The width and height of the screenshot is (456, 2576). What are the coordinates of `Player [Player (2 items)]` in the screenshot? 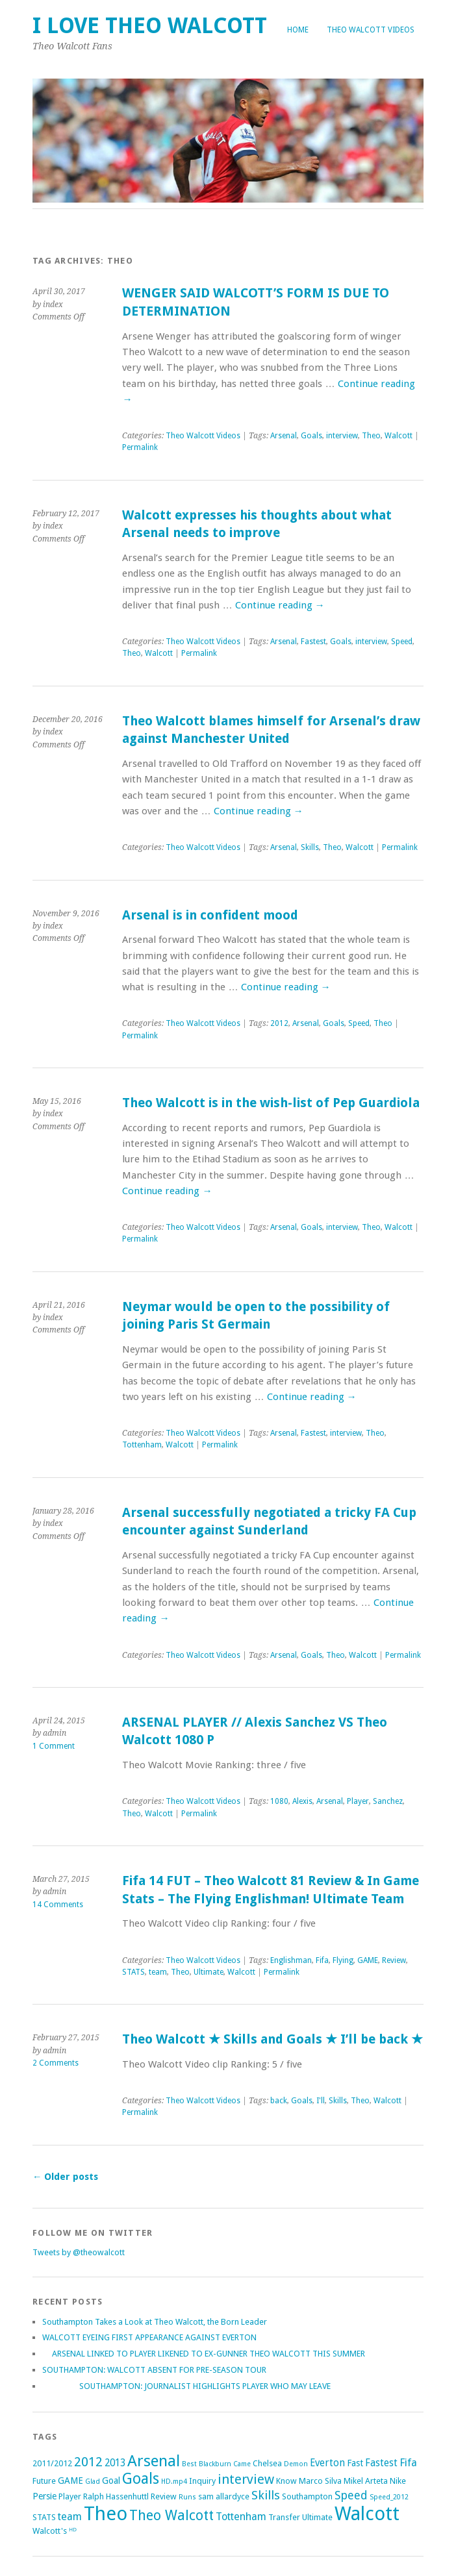 It's located at (69, 2496).